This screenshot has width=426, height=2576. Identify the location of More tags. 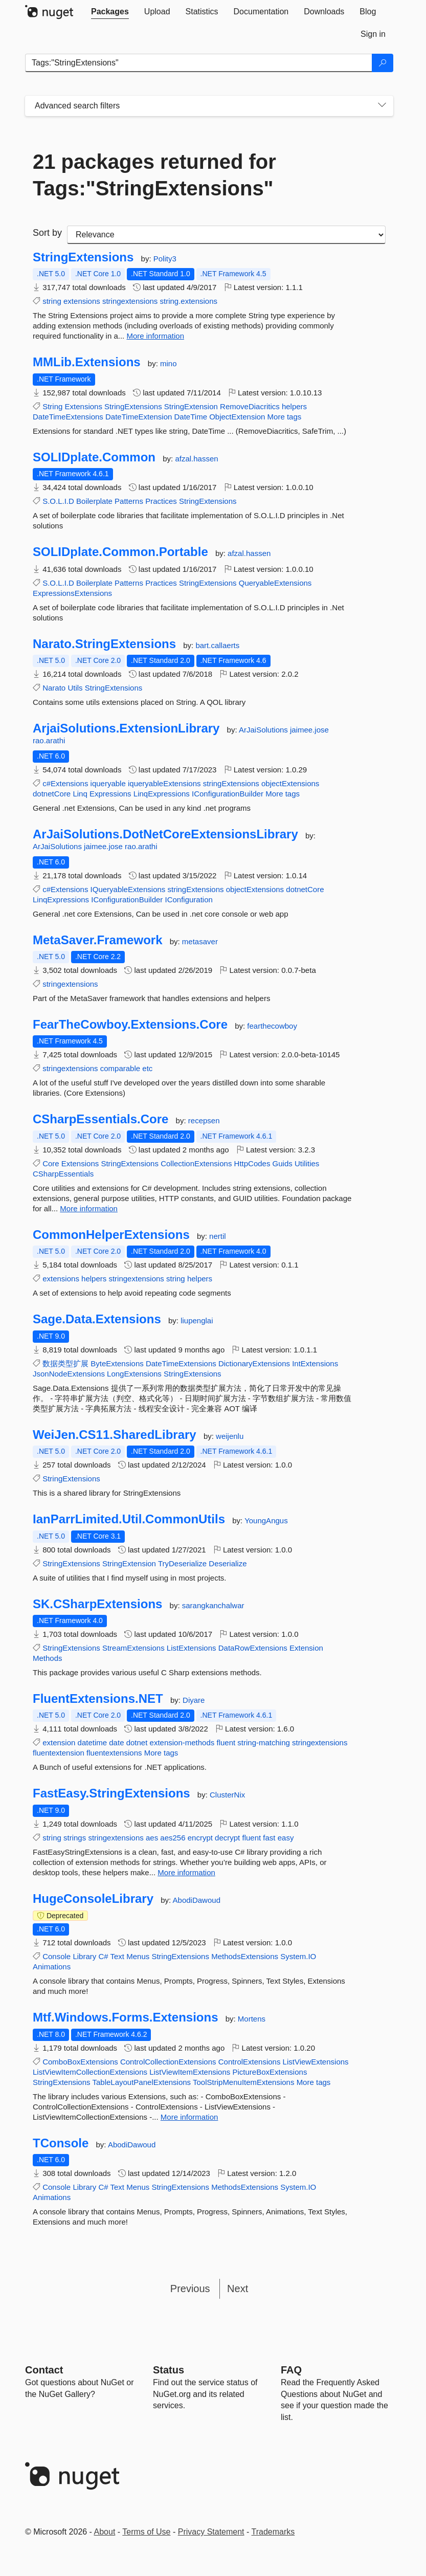
(284, 416).